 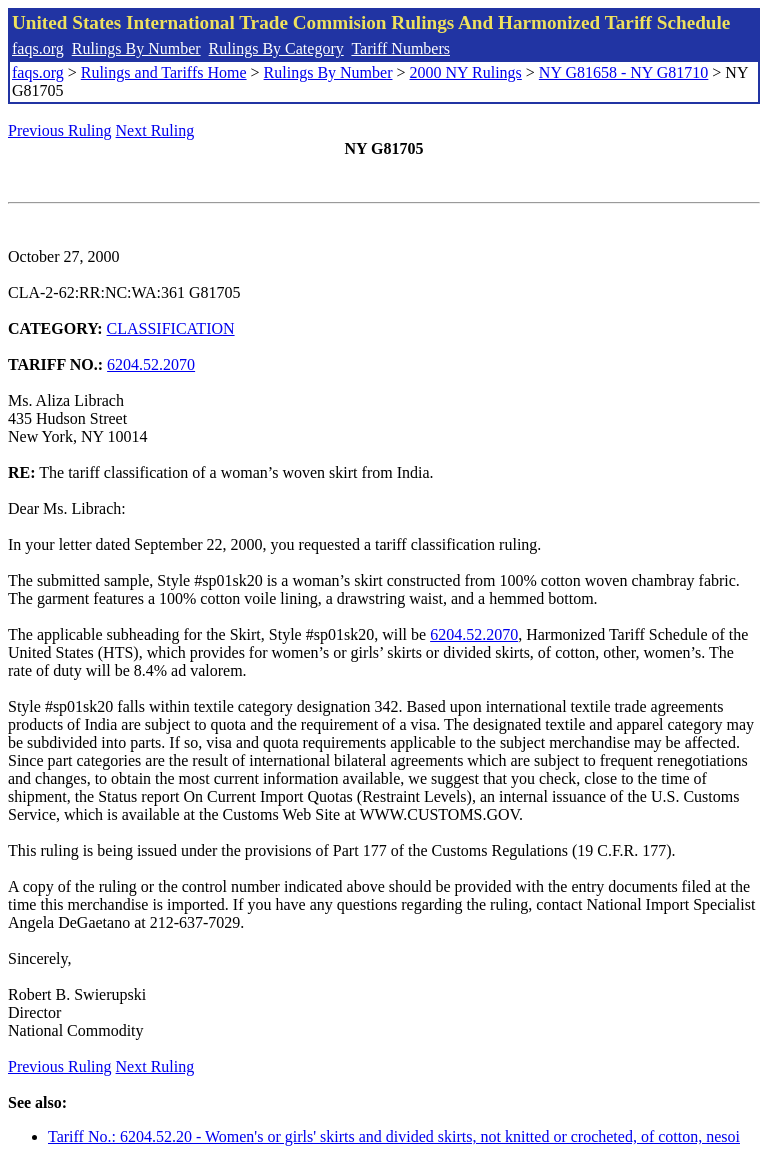 What do you see at coordinates (400, 48) in the screenshot?
I see `Tariff Numbers` at bounding box center [400, 48].